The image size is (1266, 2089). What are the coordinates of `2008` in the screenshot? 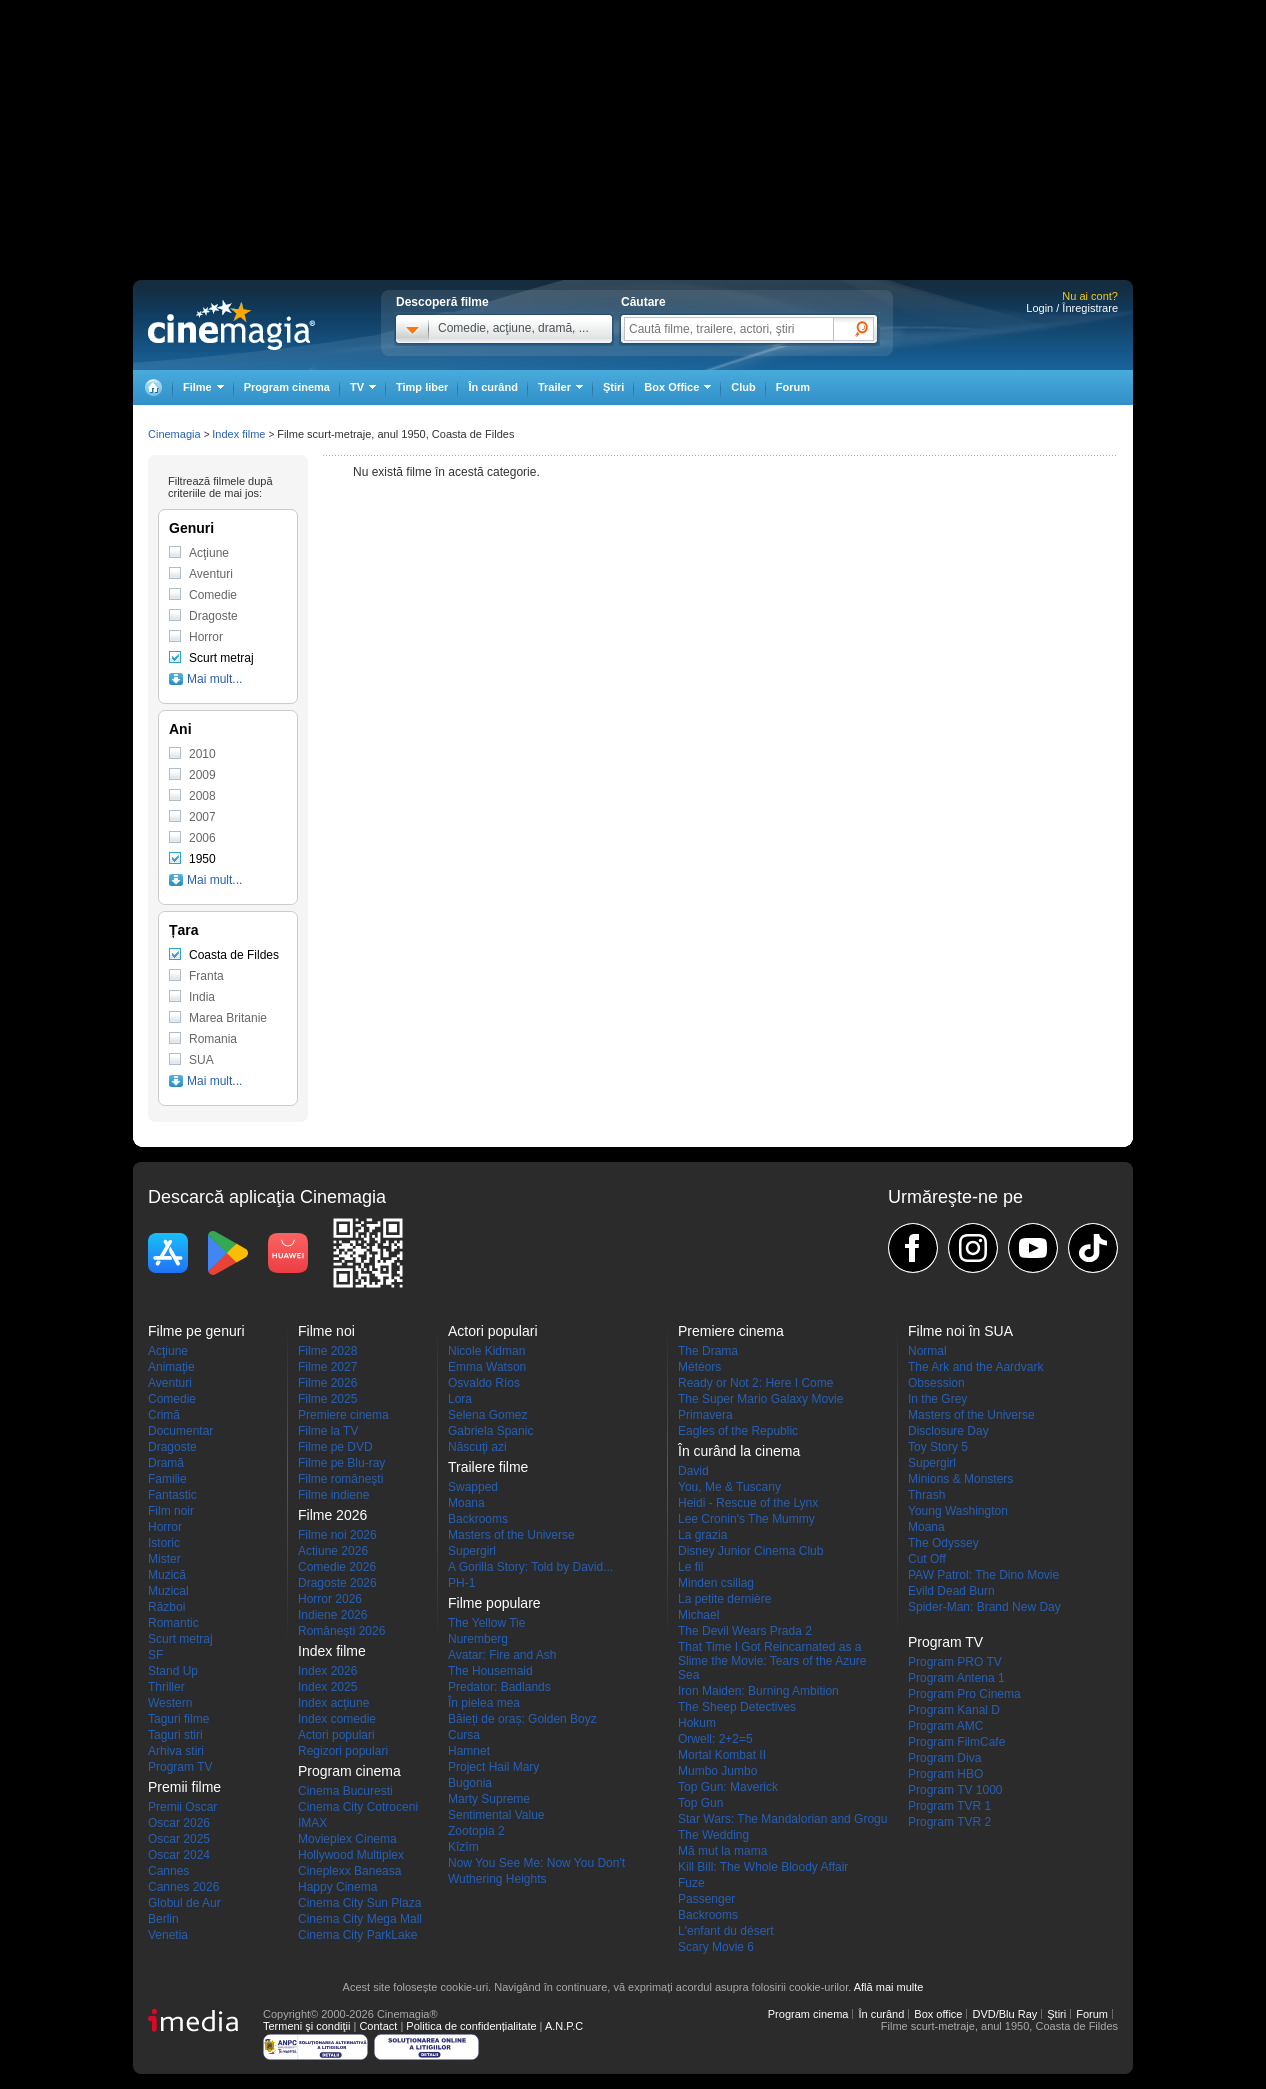 It's located at (202, 796).